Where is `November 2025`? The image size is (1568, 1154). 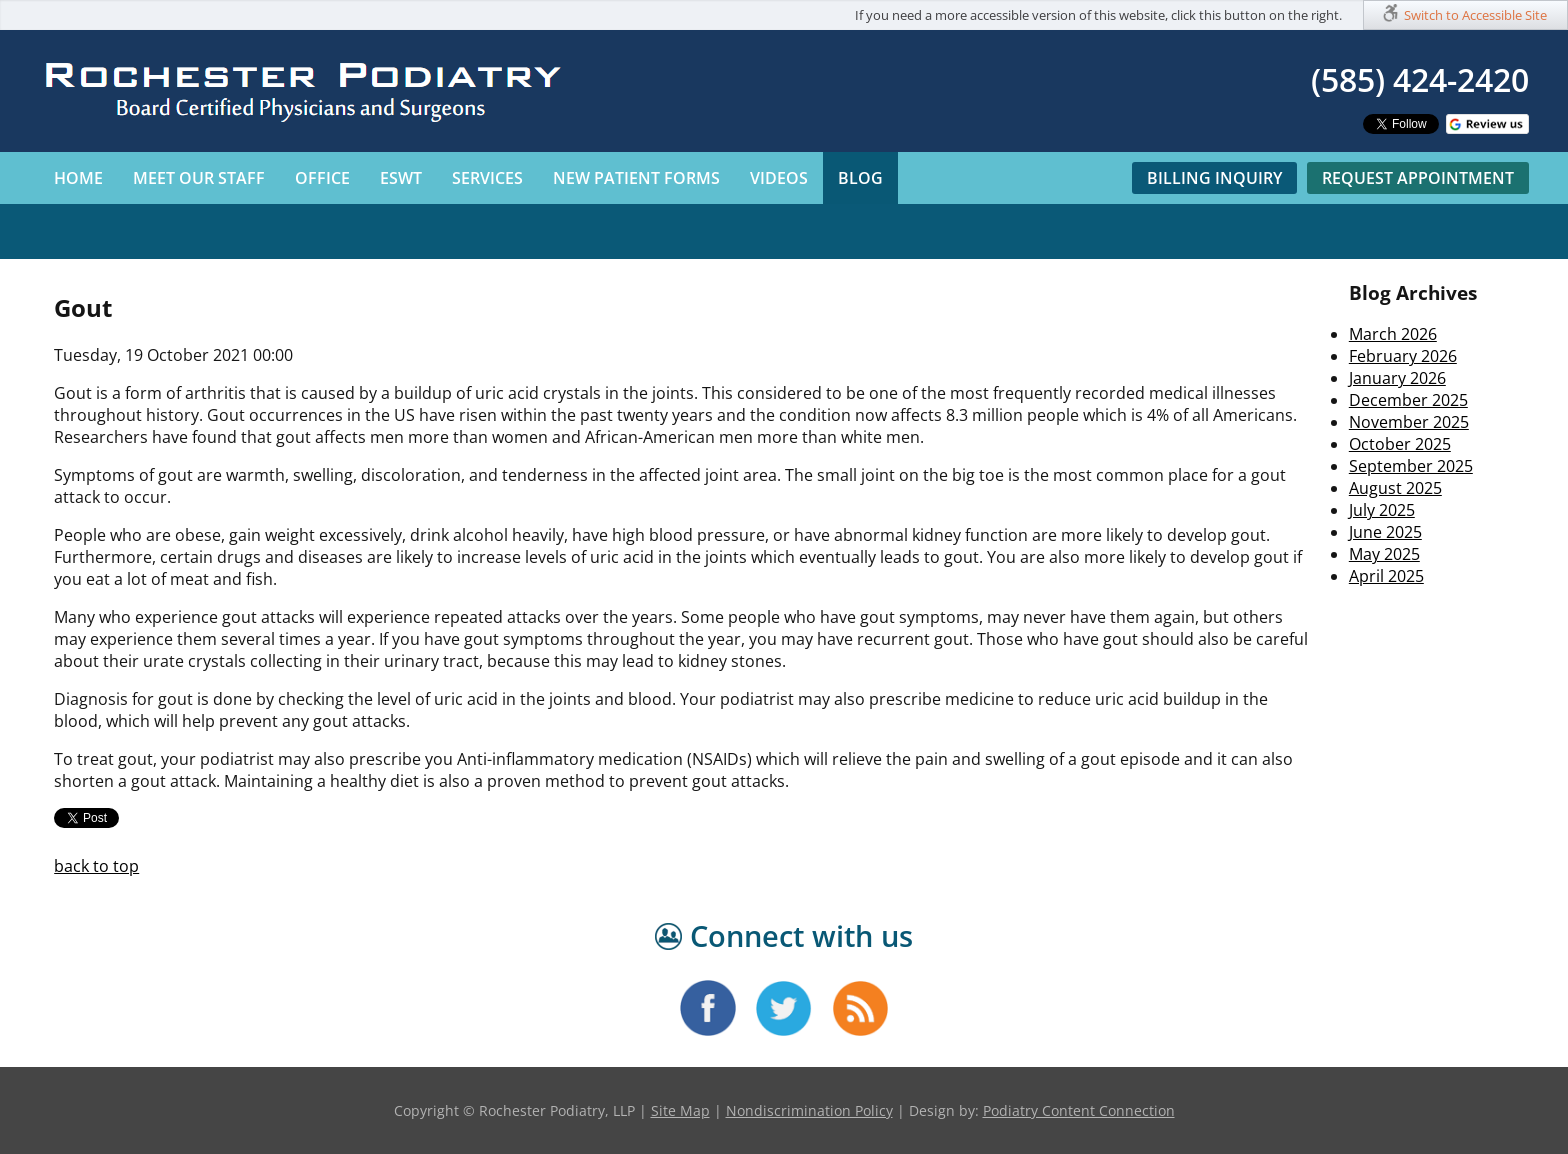
November 2025 is located at coordinates (1409, 422).